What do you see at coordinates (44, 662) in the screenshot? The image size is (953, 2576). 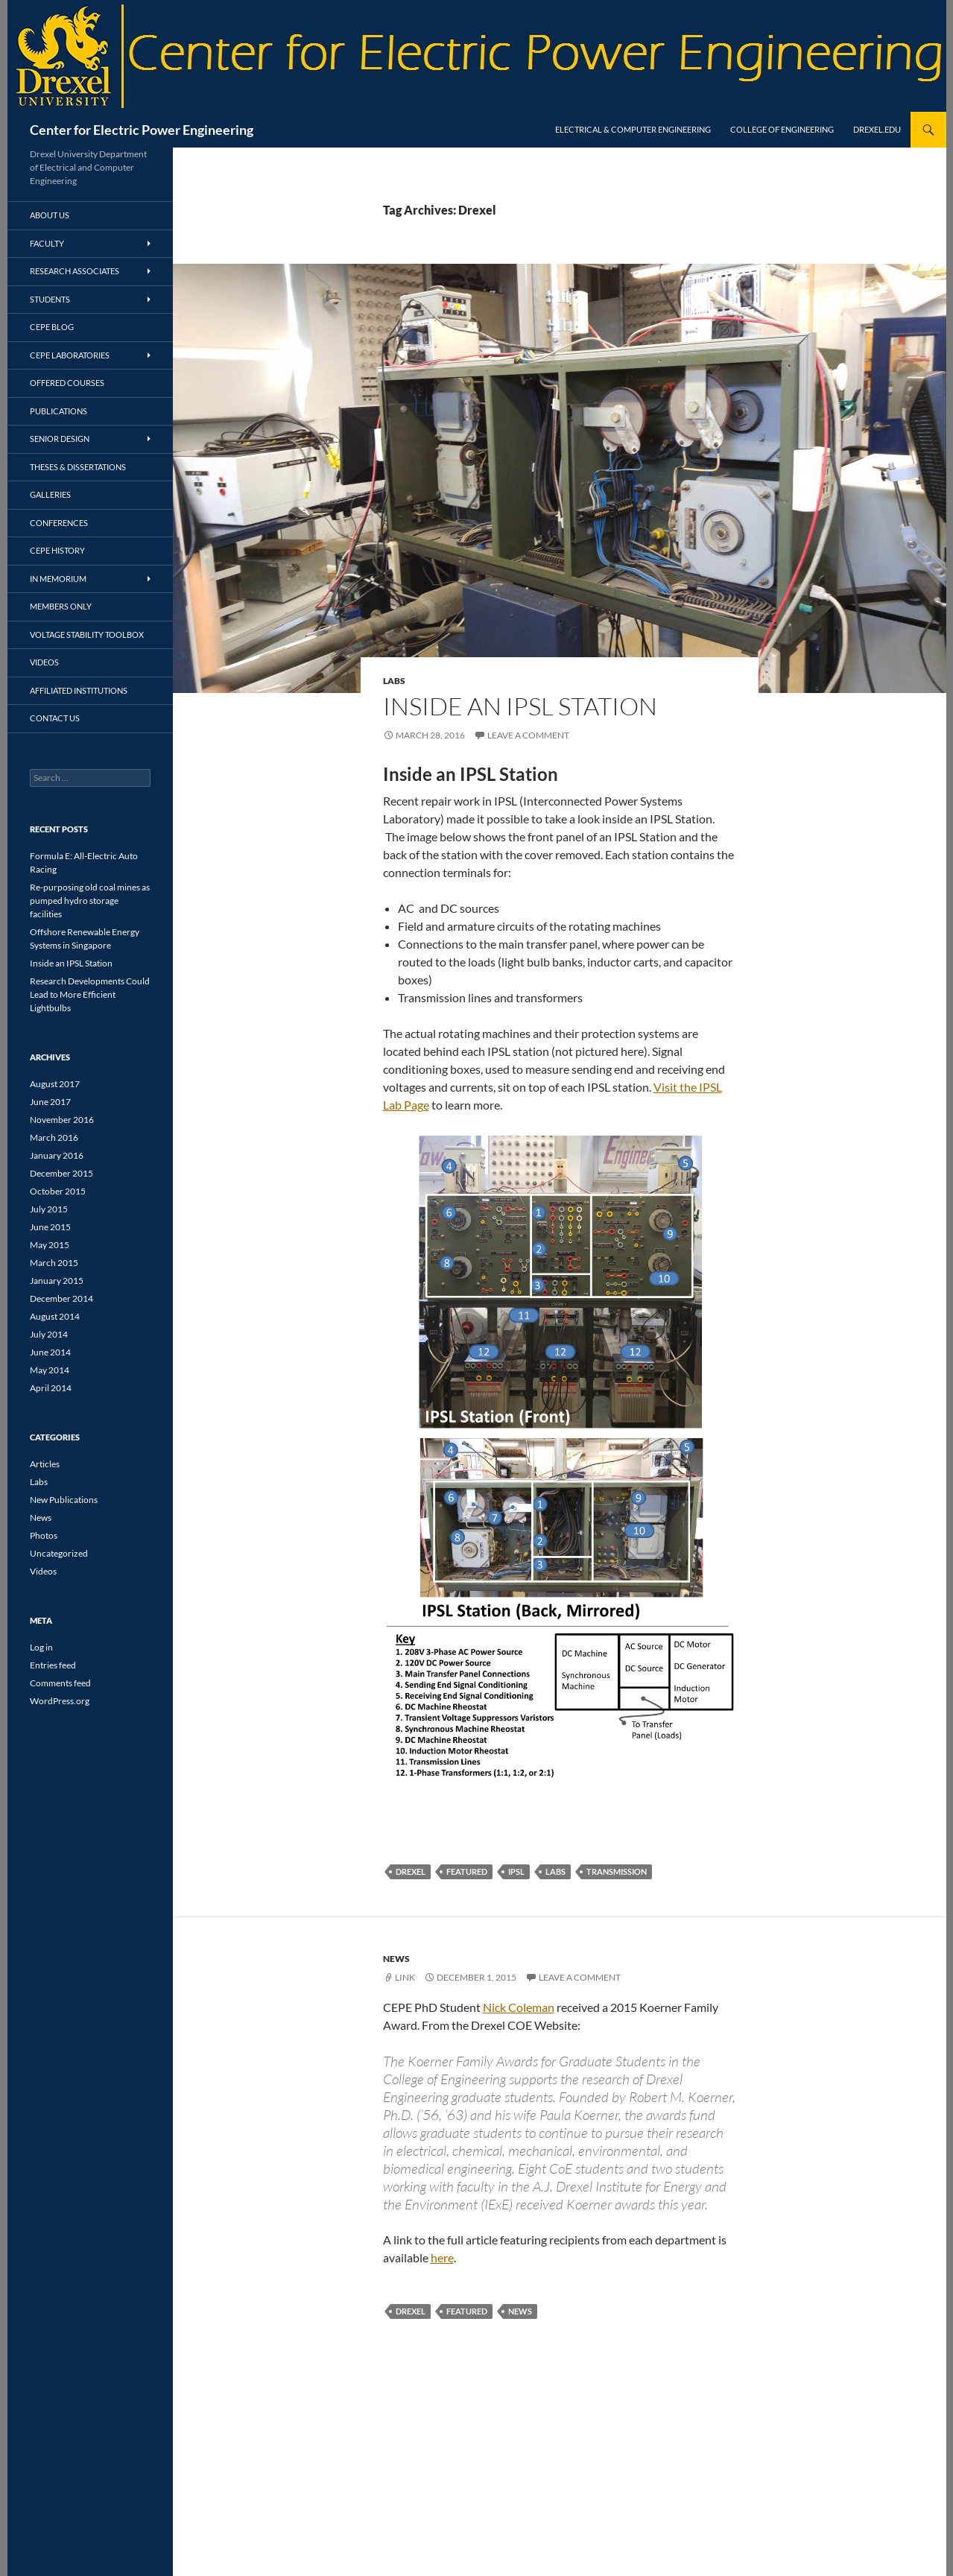 I see `Videos` at bounding box center [44, 662].